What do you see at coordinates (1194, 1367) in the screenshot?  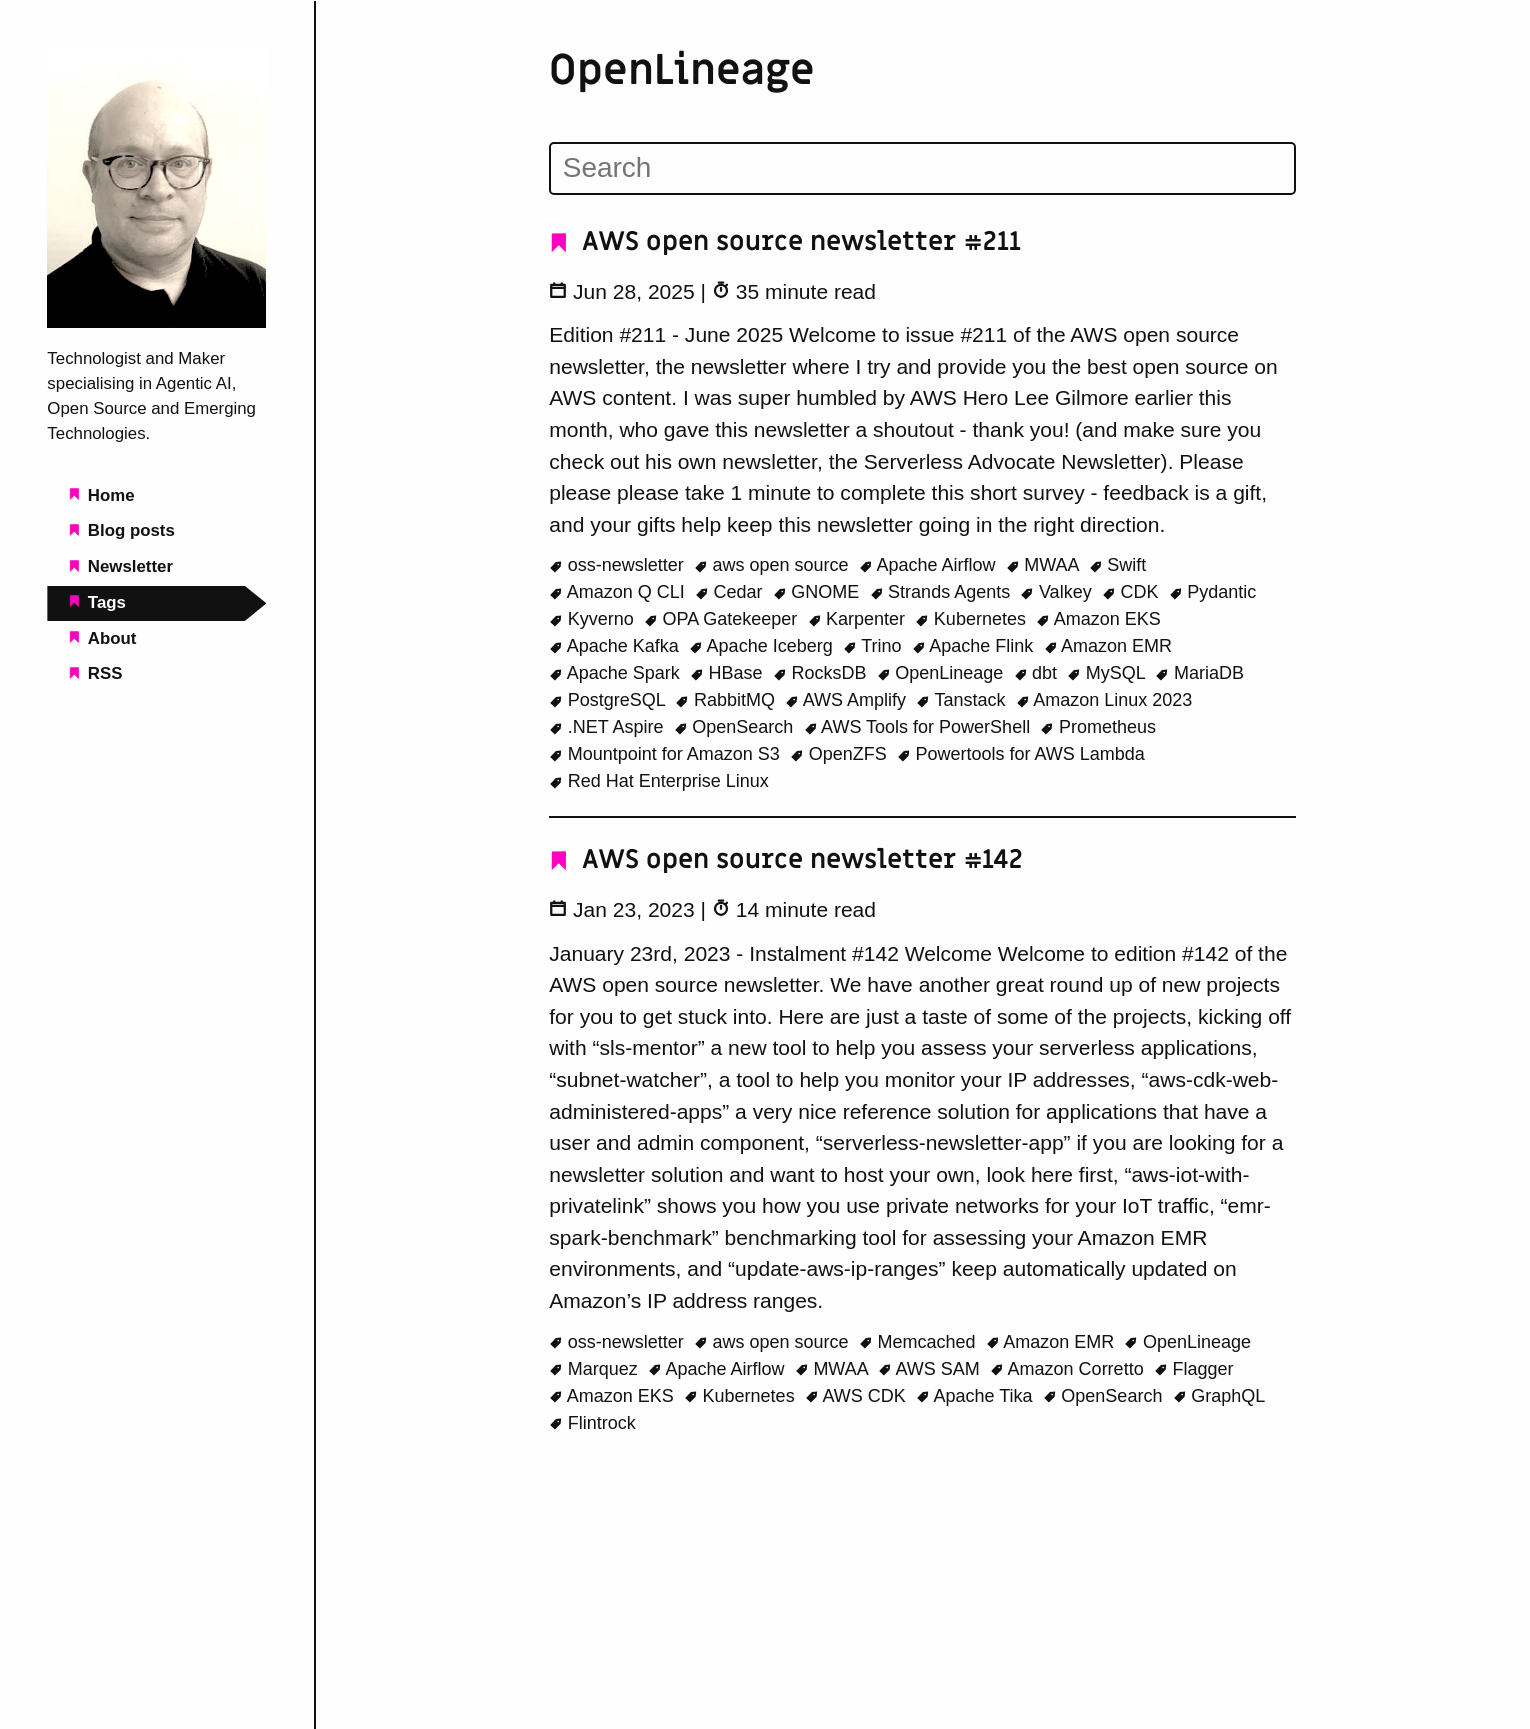 I see `Flagger` at bounding box center [1194, 1367].